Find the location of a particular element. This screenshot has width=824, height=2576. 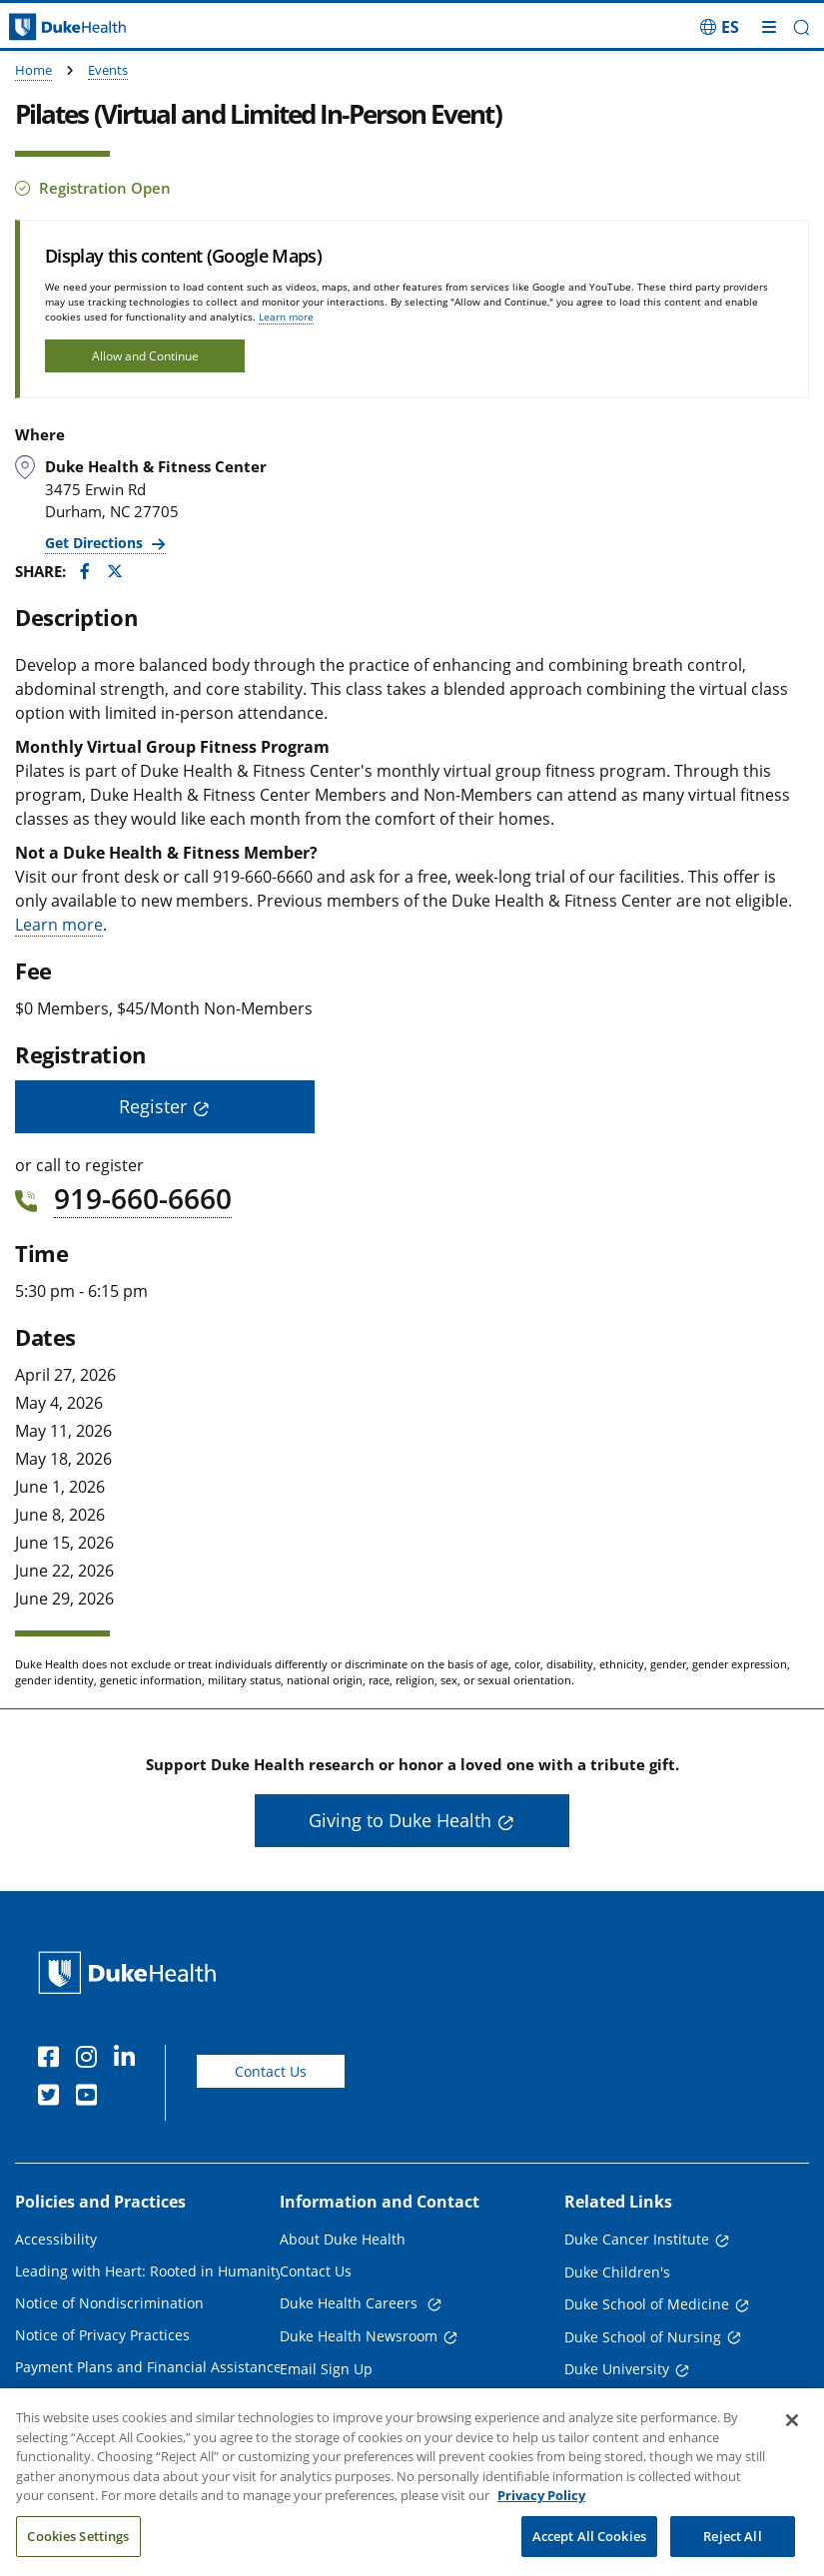

Duke School of Nursing is located at coordinates (642, 2336).